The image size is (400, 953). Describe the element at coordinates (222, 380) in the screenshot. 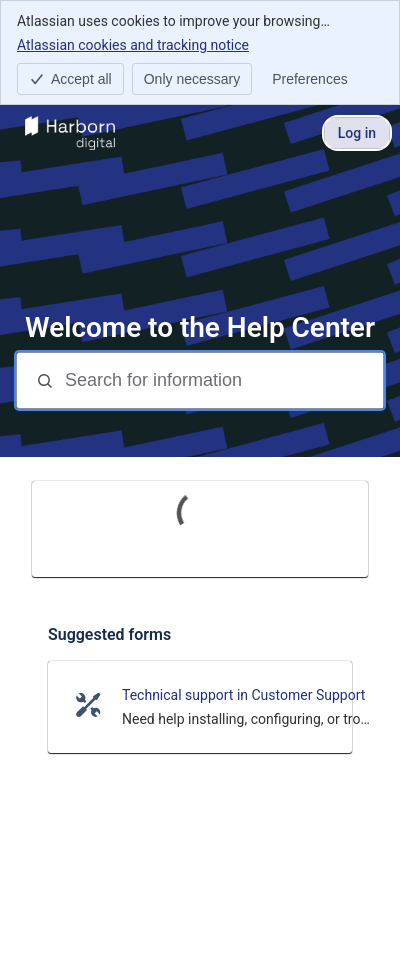

I see `[Search for information]` at that location.